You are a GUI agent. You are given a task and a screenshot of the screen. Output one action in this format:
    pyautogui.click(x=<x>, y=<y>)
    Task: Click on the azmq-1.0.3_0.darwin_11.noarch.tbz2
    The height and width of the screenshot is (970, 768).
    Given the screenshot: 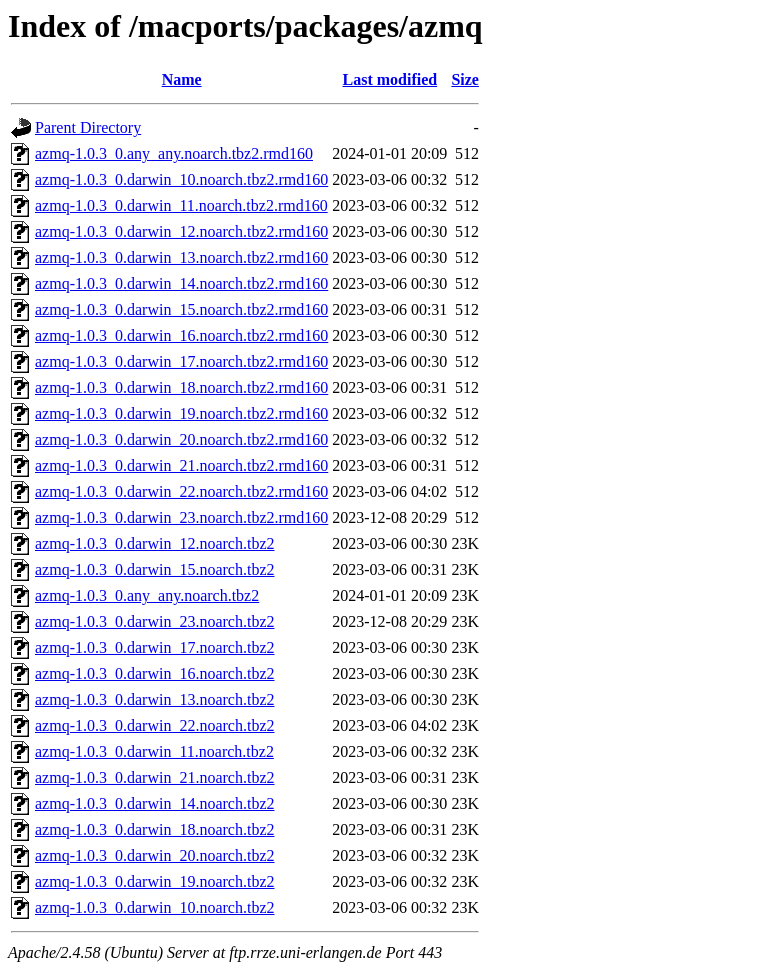 What is the action you would take?
    pyautogui.click(x=154, y=751)
    